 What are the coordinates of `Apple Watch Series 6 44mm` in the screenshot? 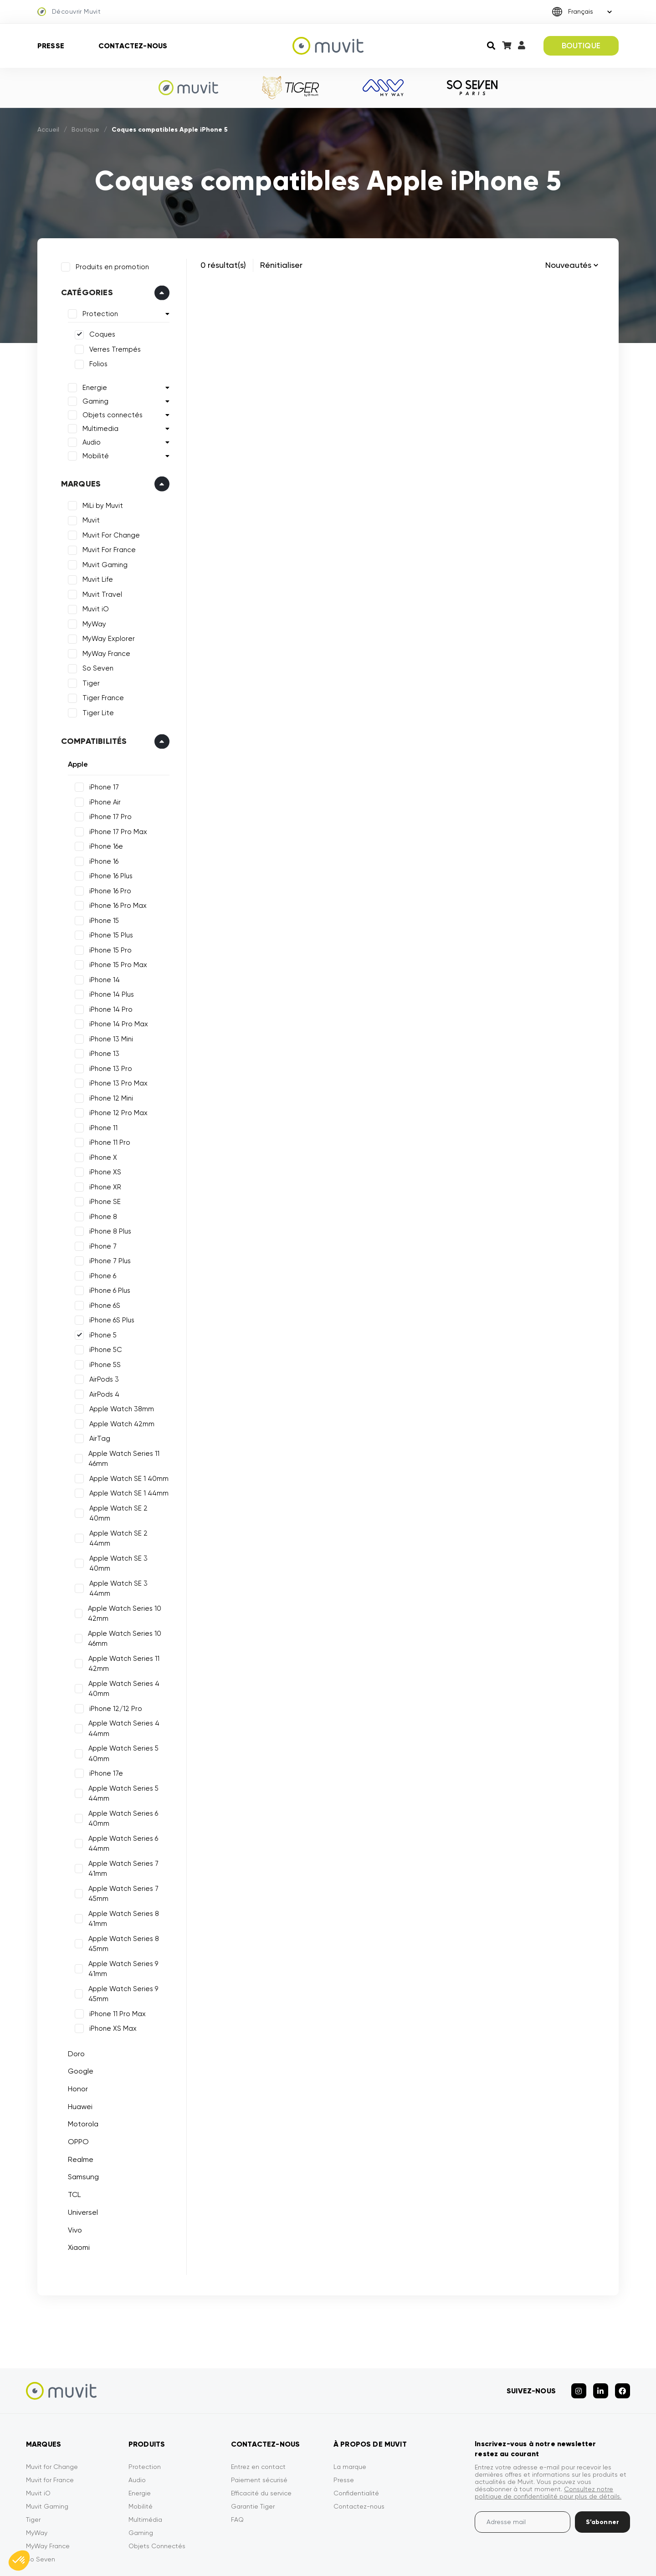 It's located at (120, 1799).